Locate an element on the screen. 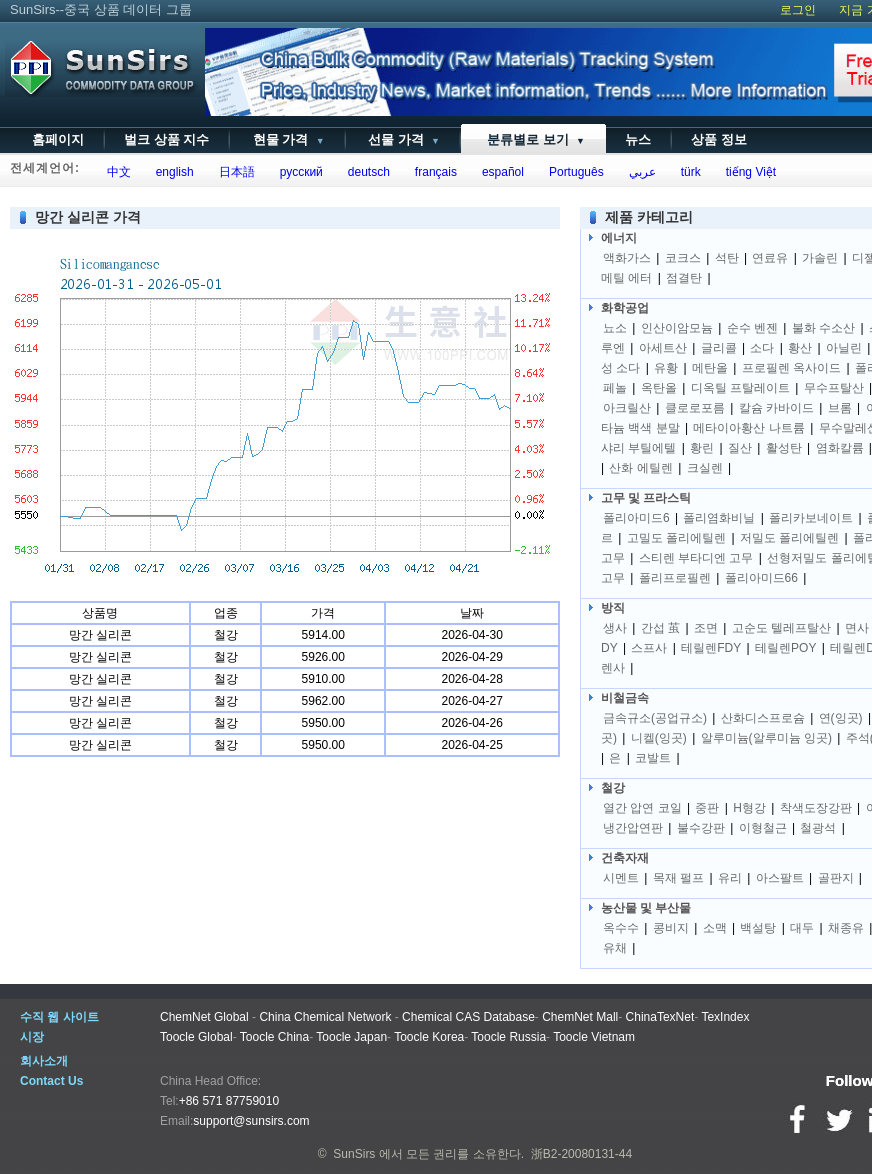 The image size is (872, 1174). 폴리염화비닐 is located at coordinates (719, 518).